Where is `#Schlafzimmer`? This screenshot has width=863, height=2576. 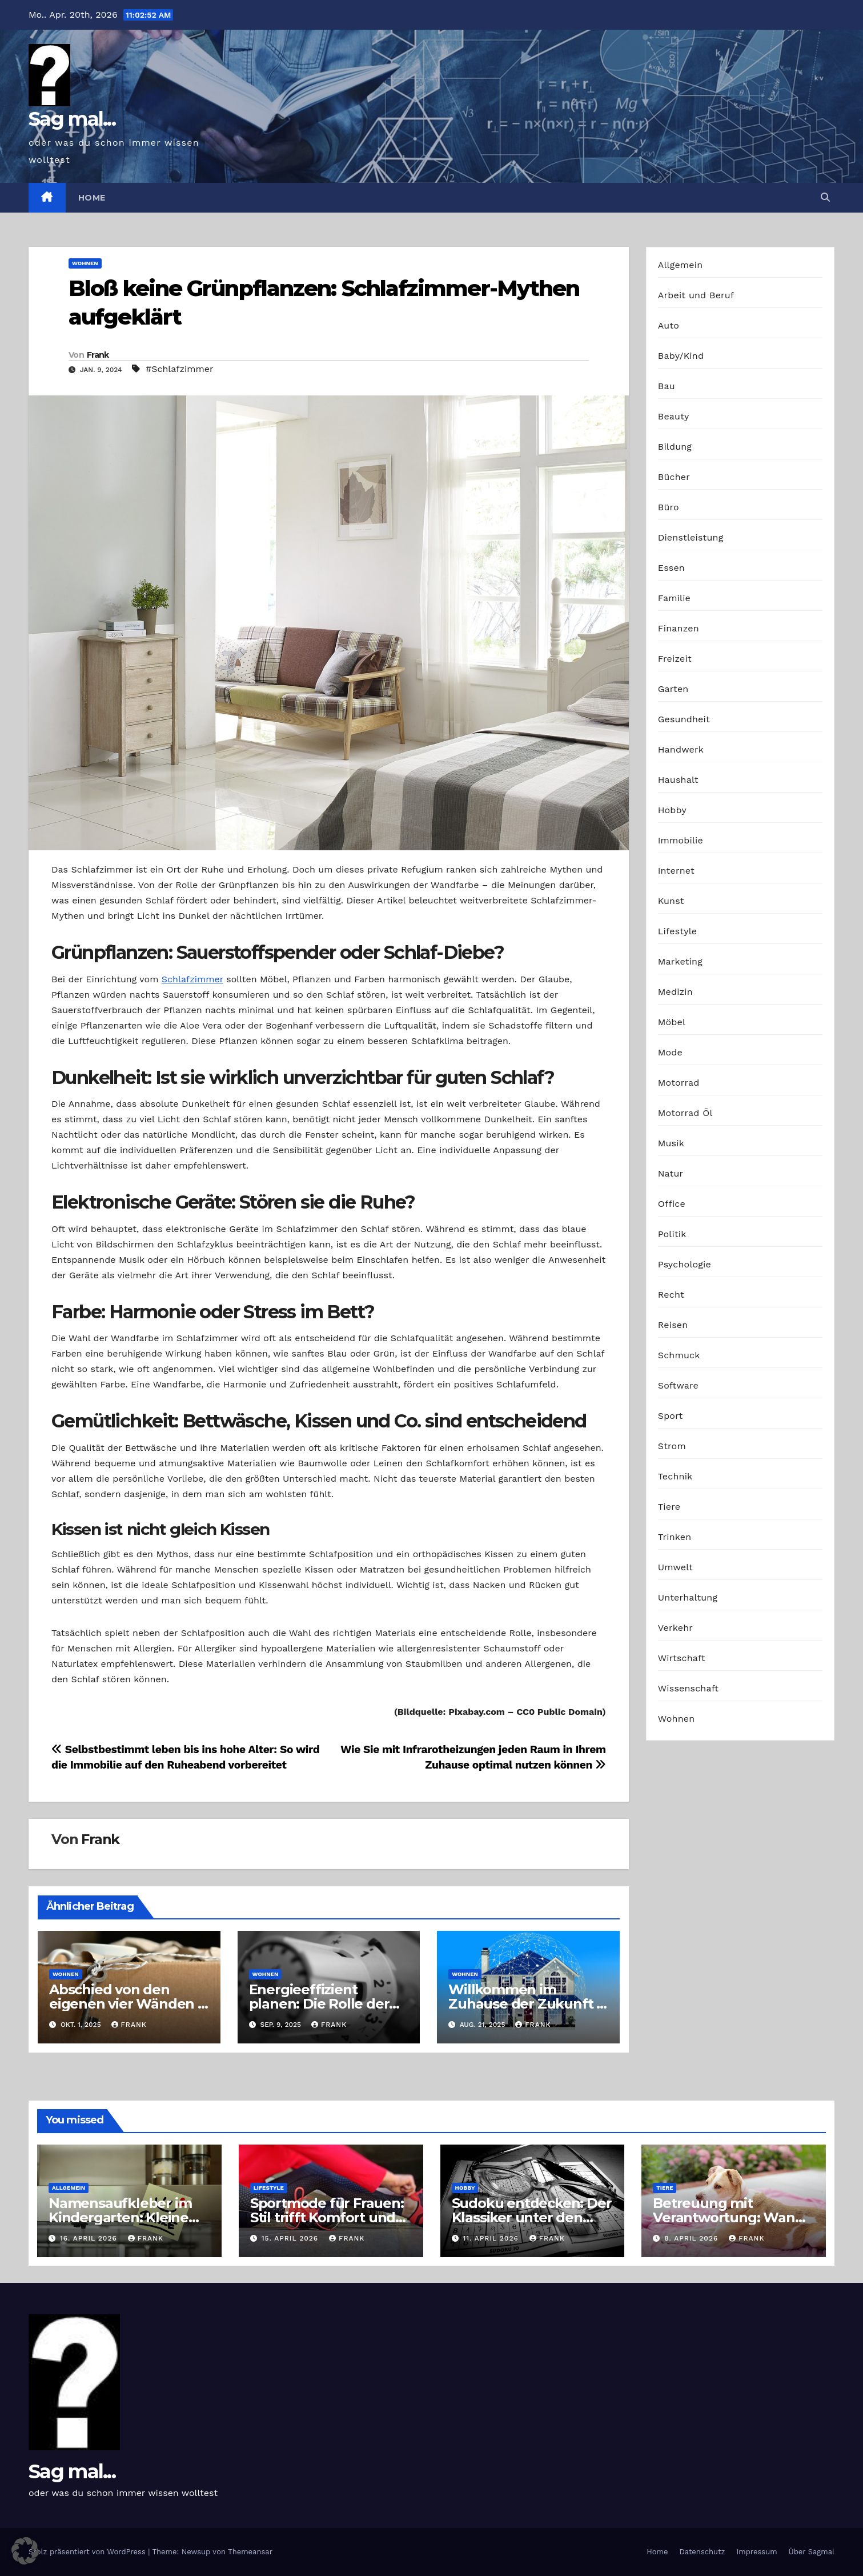 #Schlafzimmer is located at coordinates (180, 368).